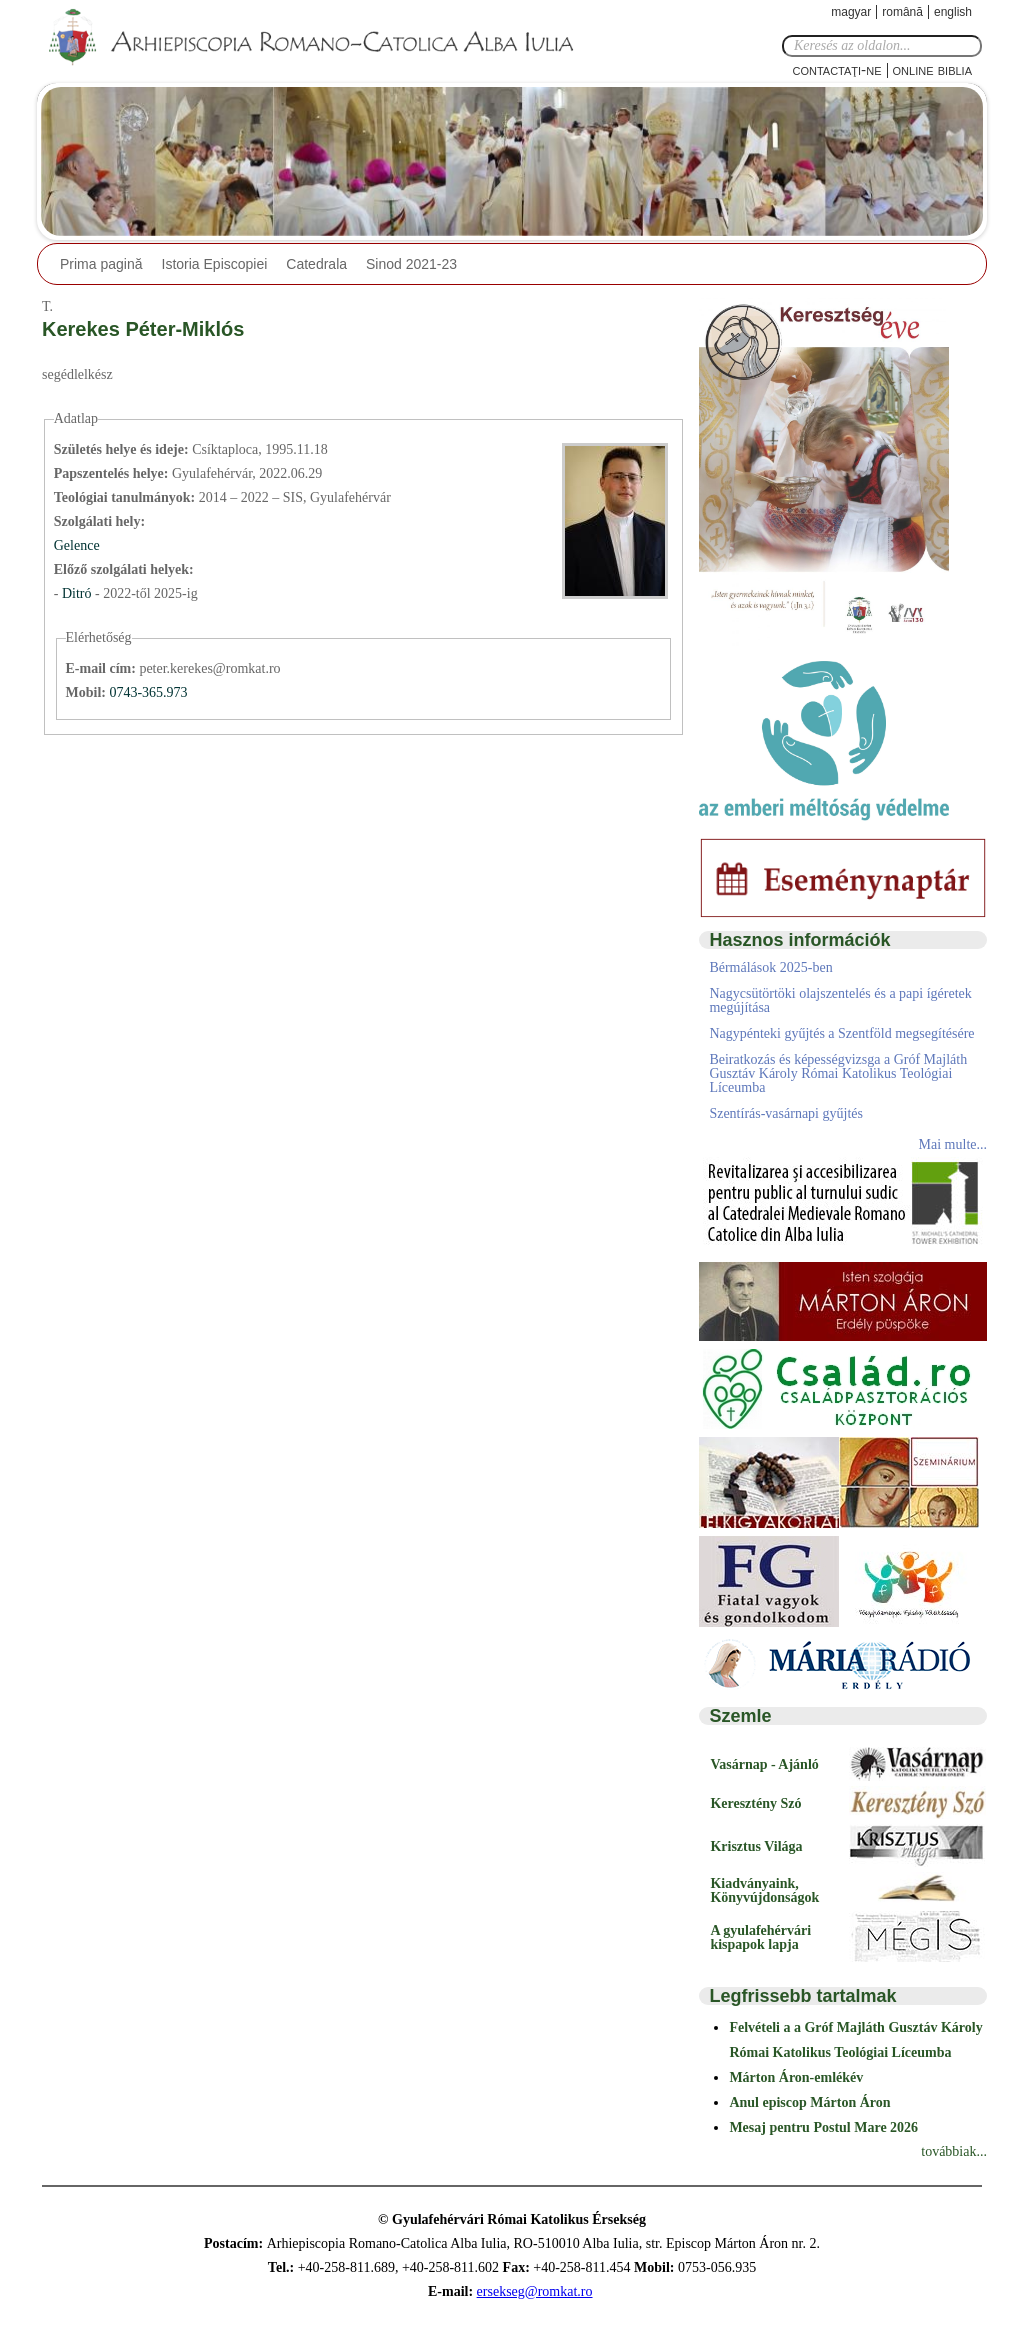  What do you see at coordinates (756, 1846) in the screenshot?
I see `Krisztus Világa` at bounding box center [756, 1846].